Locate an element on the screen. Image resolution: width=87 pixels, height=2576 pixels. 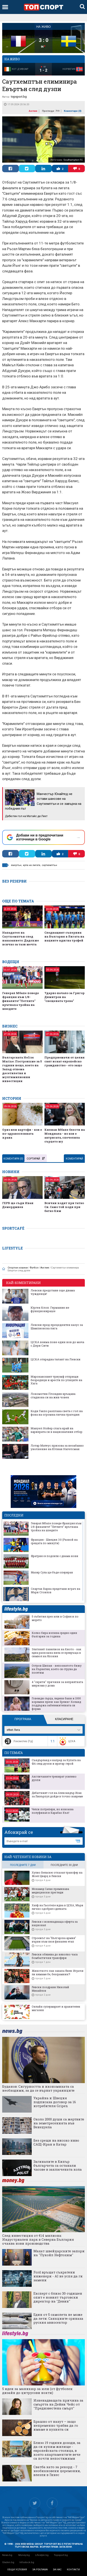
ЦСКА is located at coordinates (66, 1741).